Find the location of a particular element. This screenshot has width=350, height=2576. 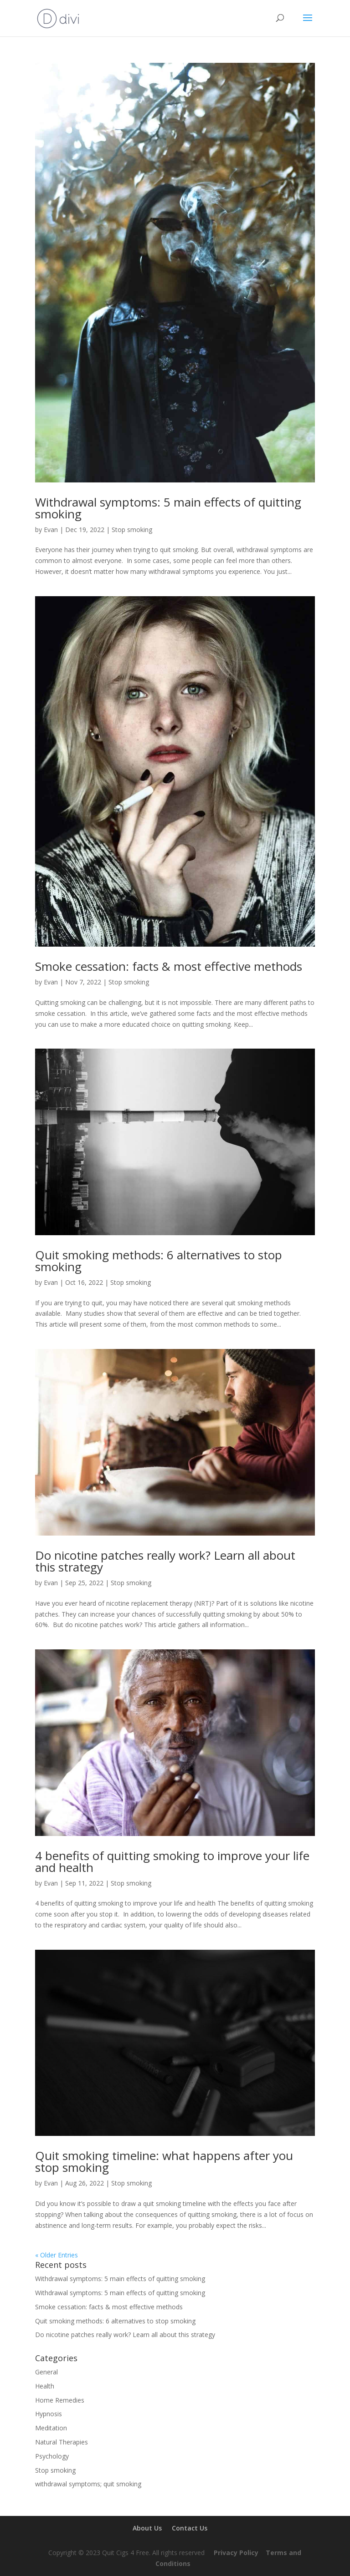

Evan is located at coordinates (51, 529).